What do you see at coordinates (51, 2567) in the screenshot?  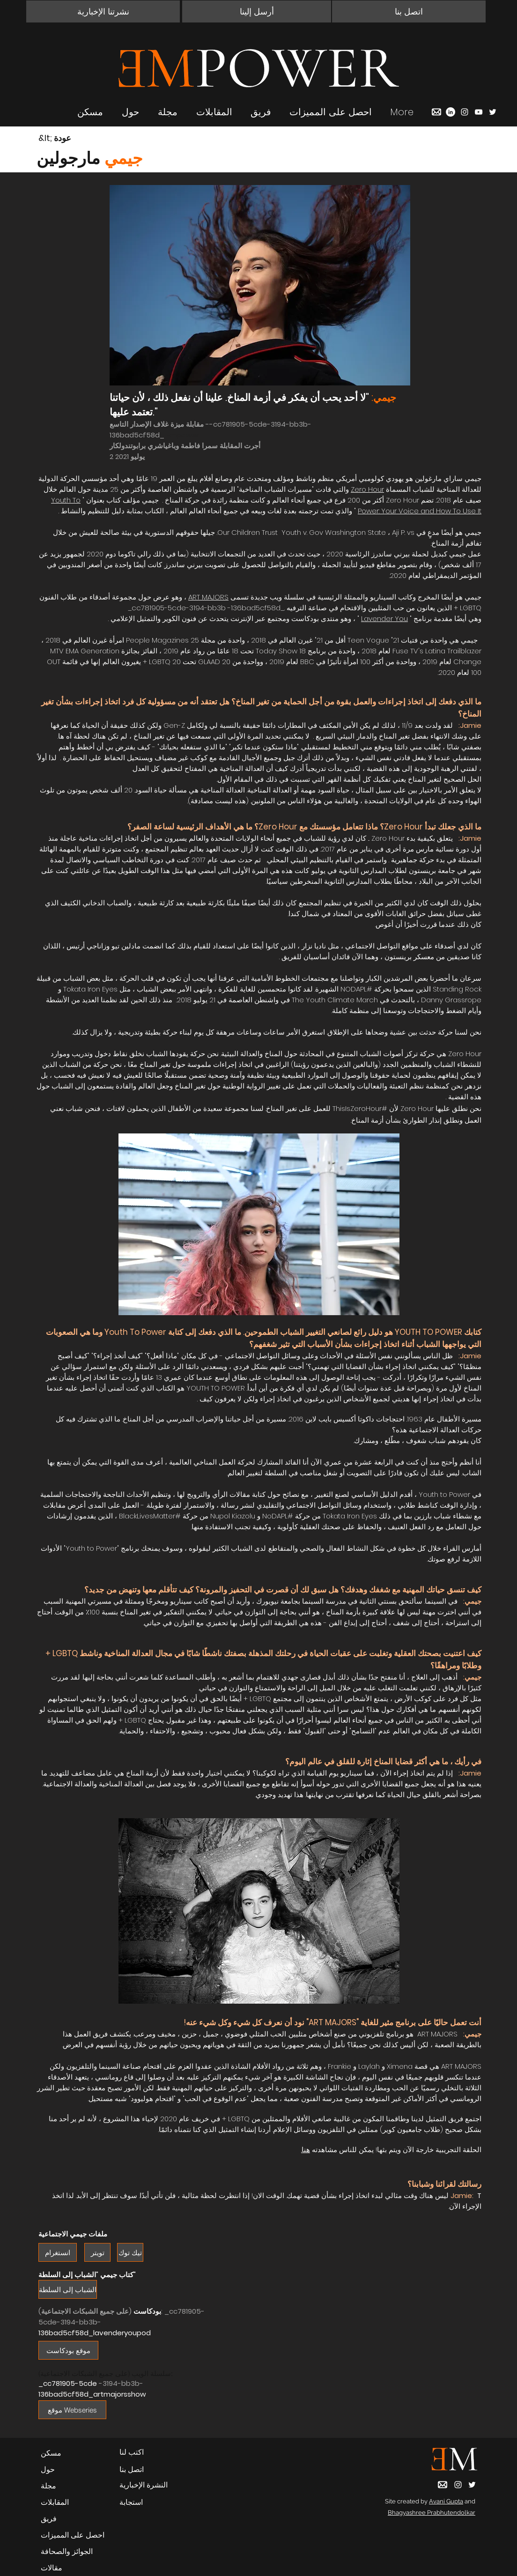 I see `مقالات` at bounding box center [51, 2567].